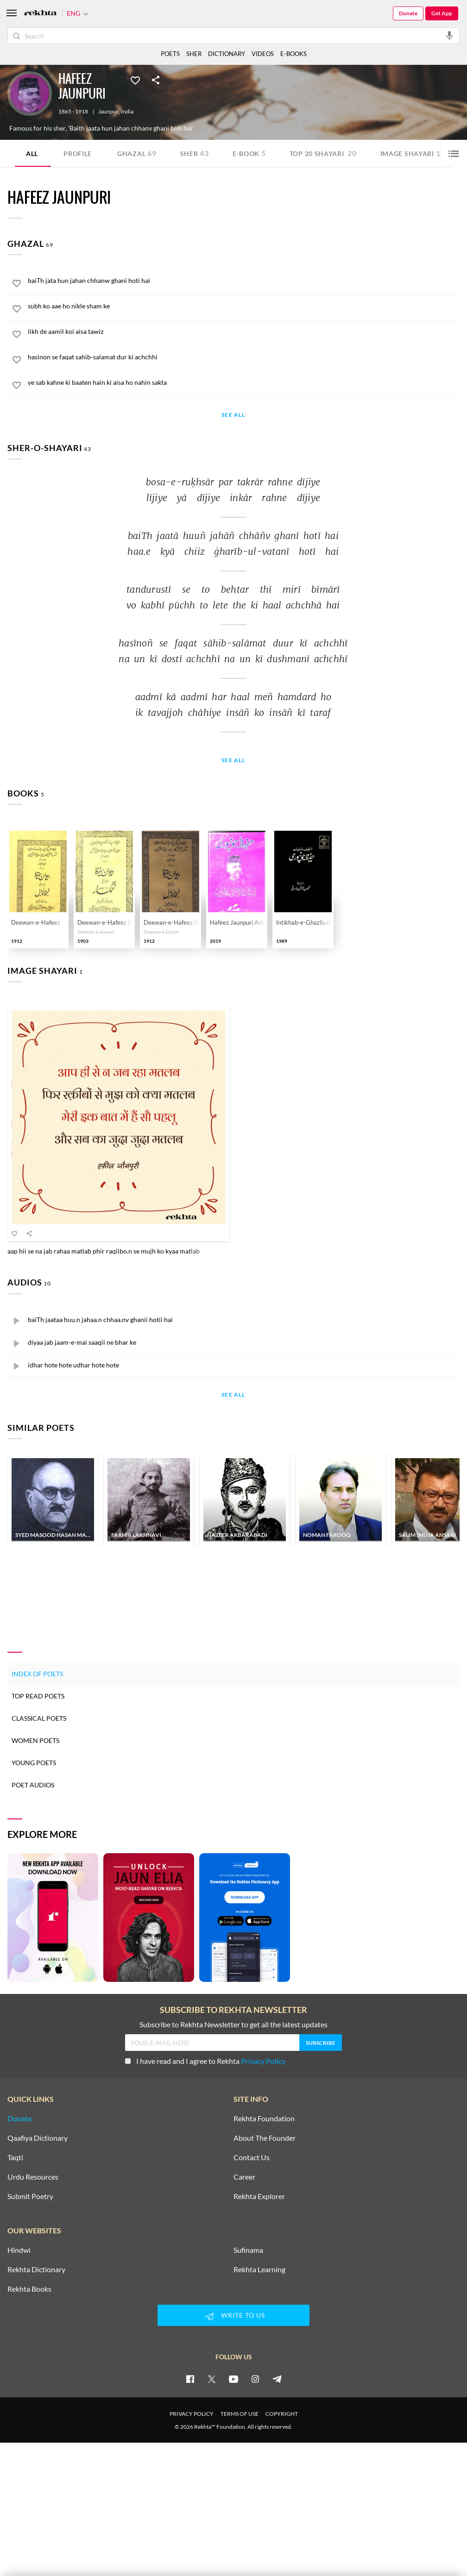 This screenshot has width=467, height=2576. I want to click on TOP 20 SHAYARI, so click(323, 153).